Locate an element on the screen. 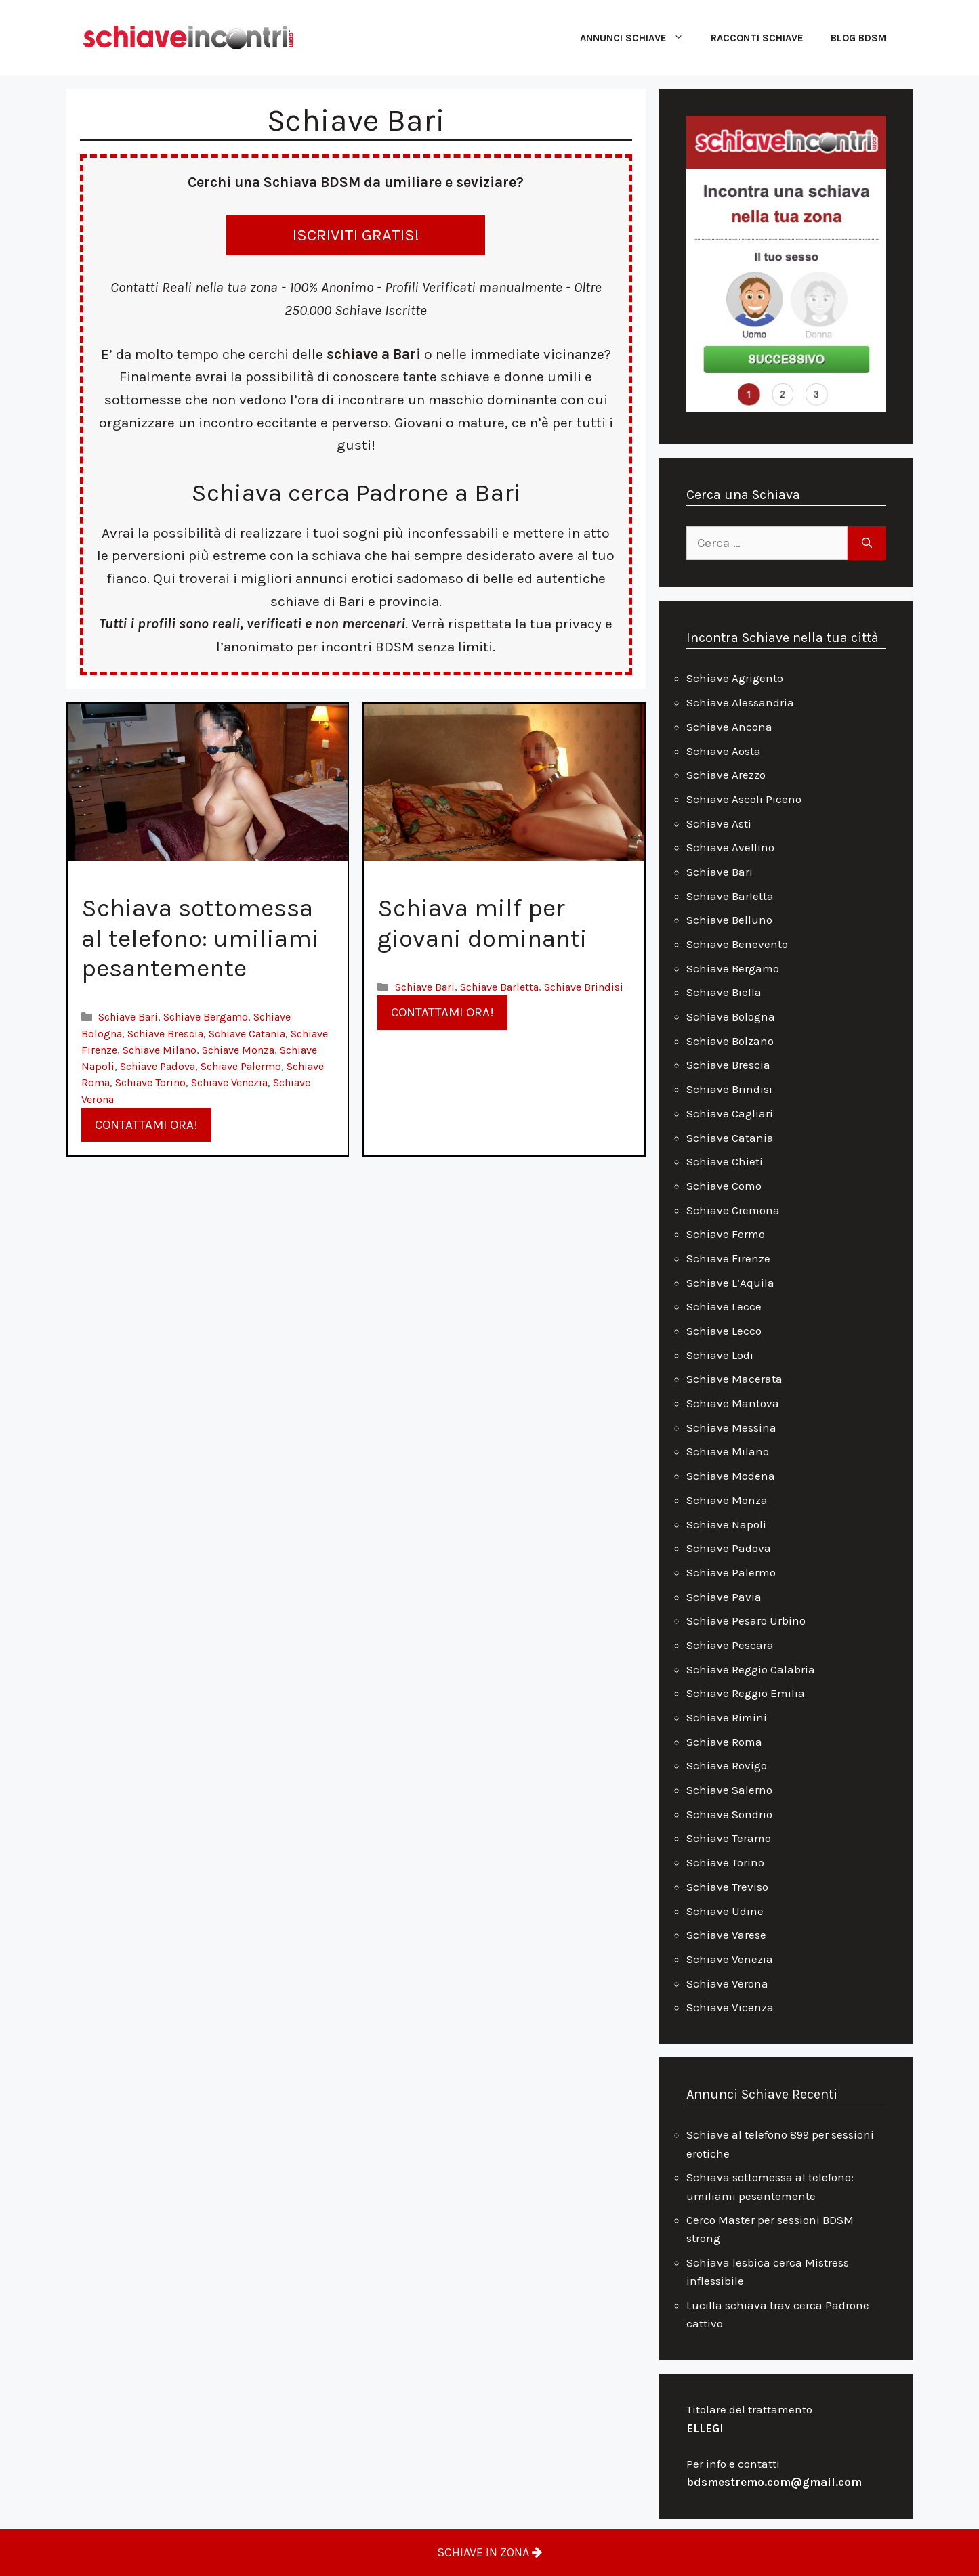 The image size is (979, 2576). Schiave Palermo is located at coordinates (241, 1066).